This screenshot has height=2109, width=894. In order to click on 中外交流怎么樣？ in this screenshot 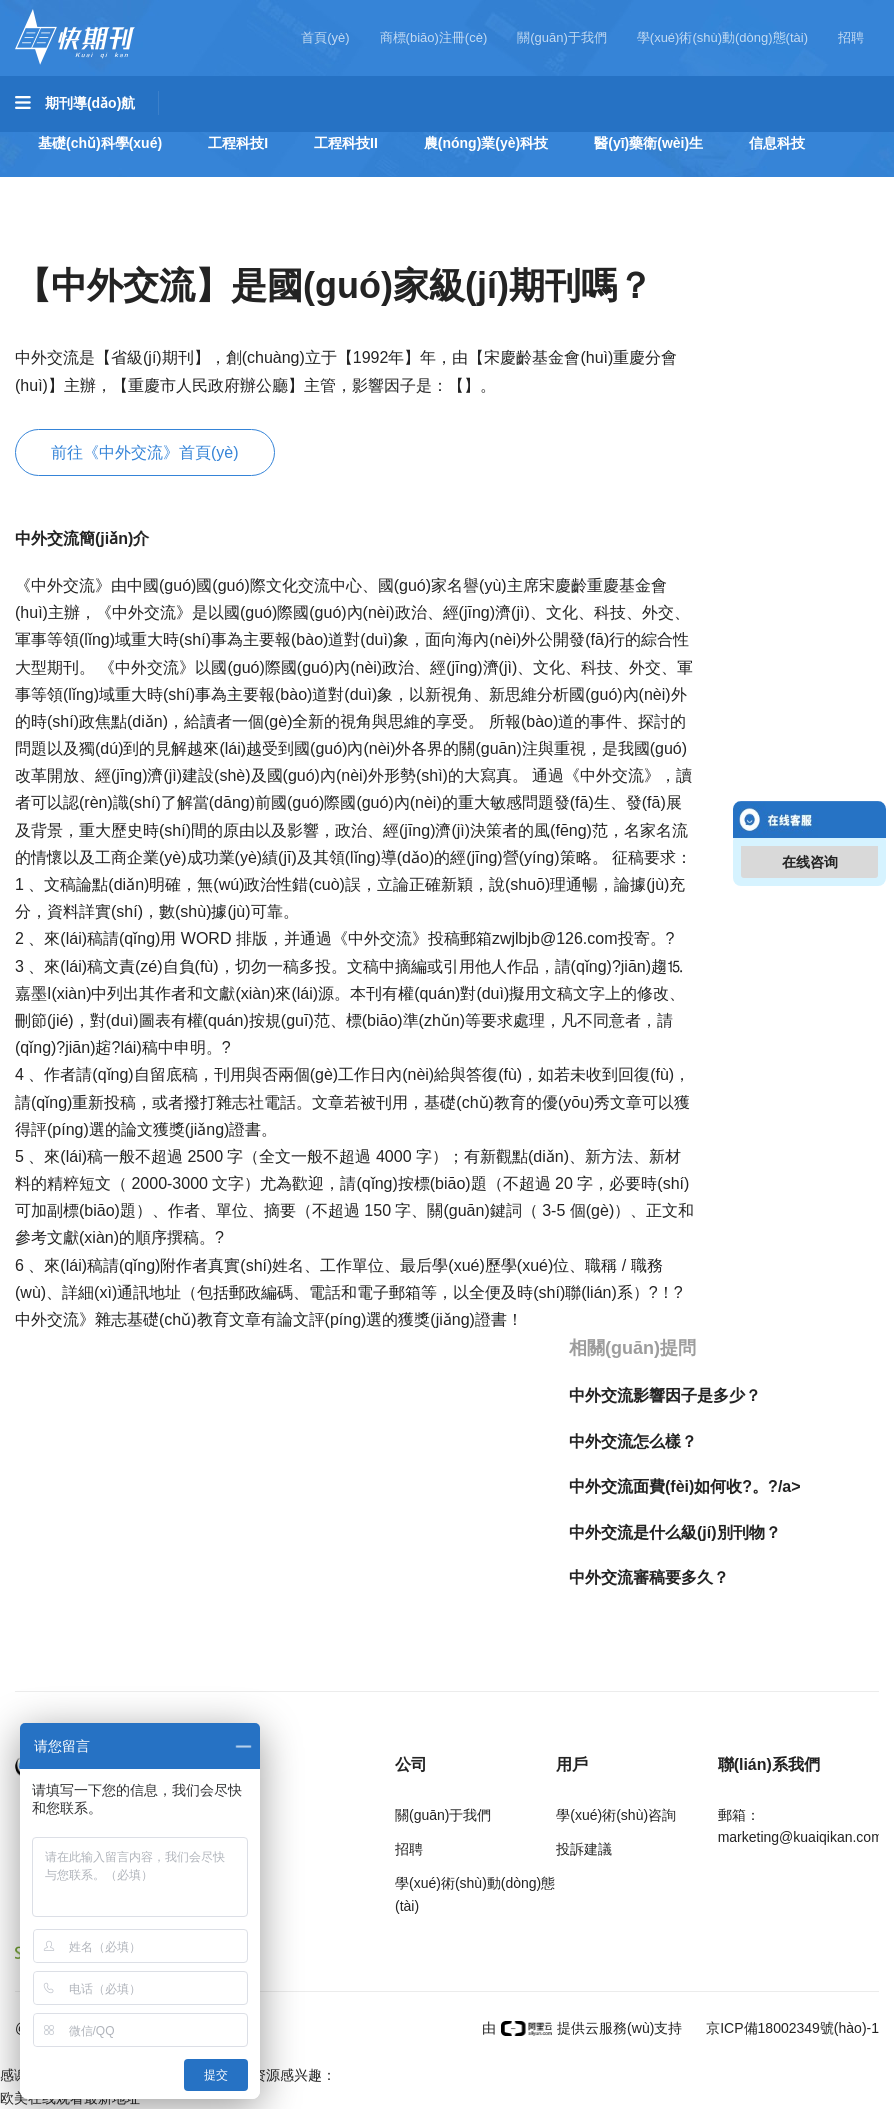, I will do `click(633, 1441)`.